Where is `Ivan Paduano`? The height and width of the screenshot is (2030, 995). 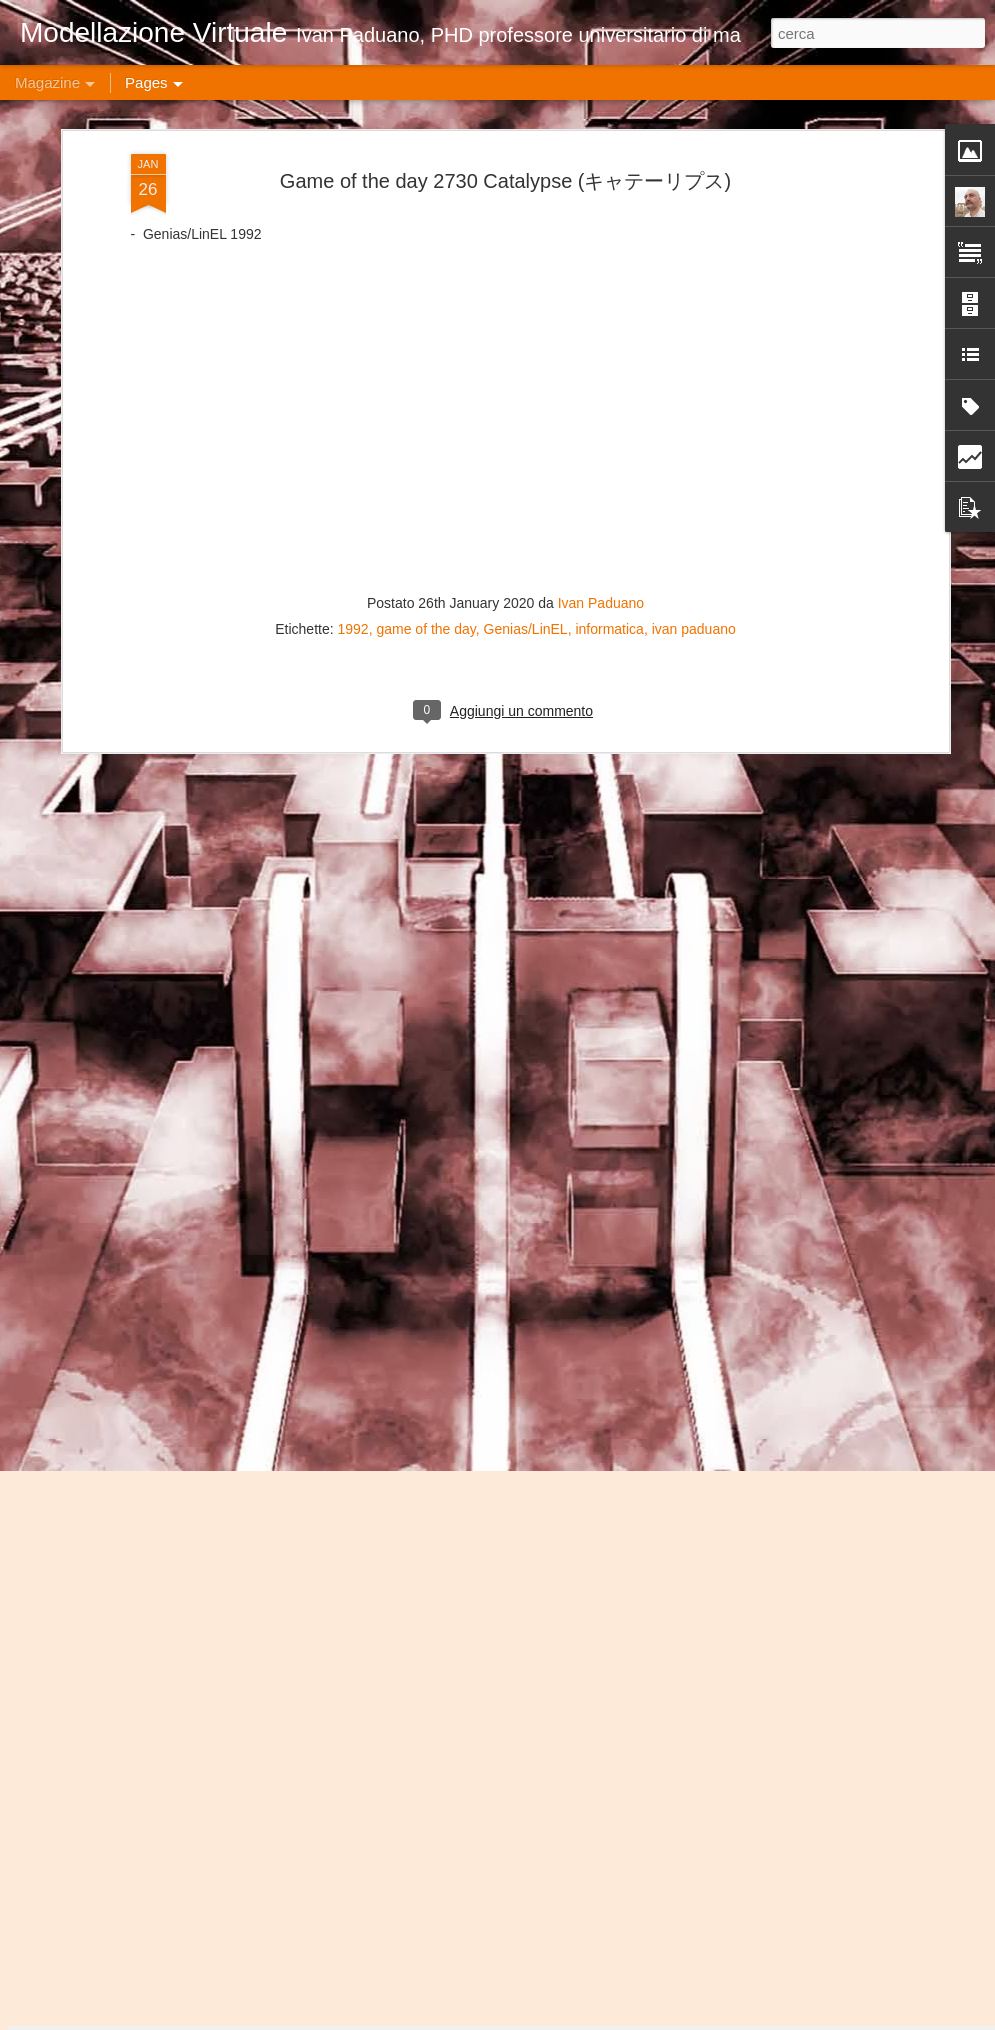 Ivan Paduano is located at coordinates (601, 274).